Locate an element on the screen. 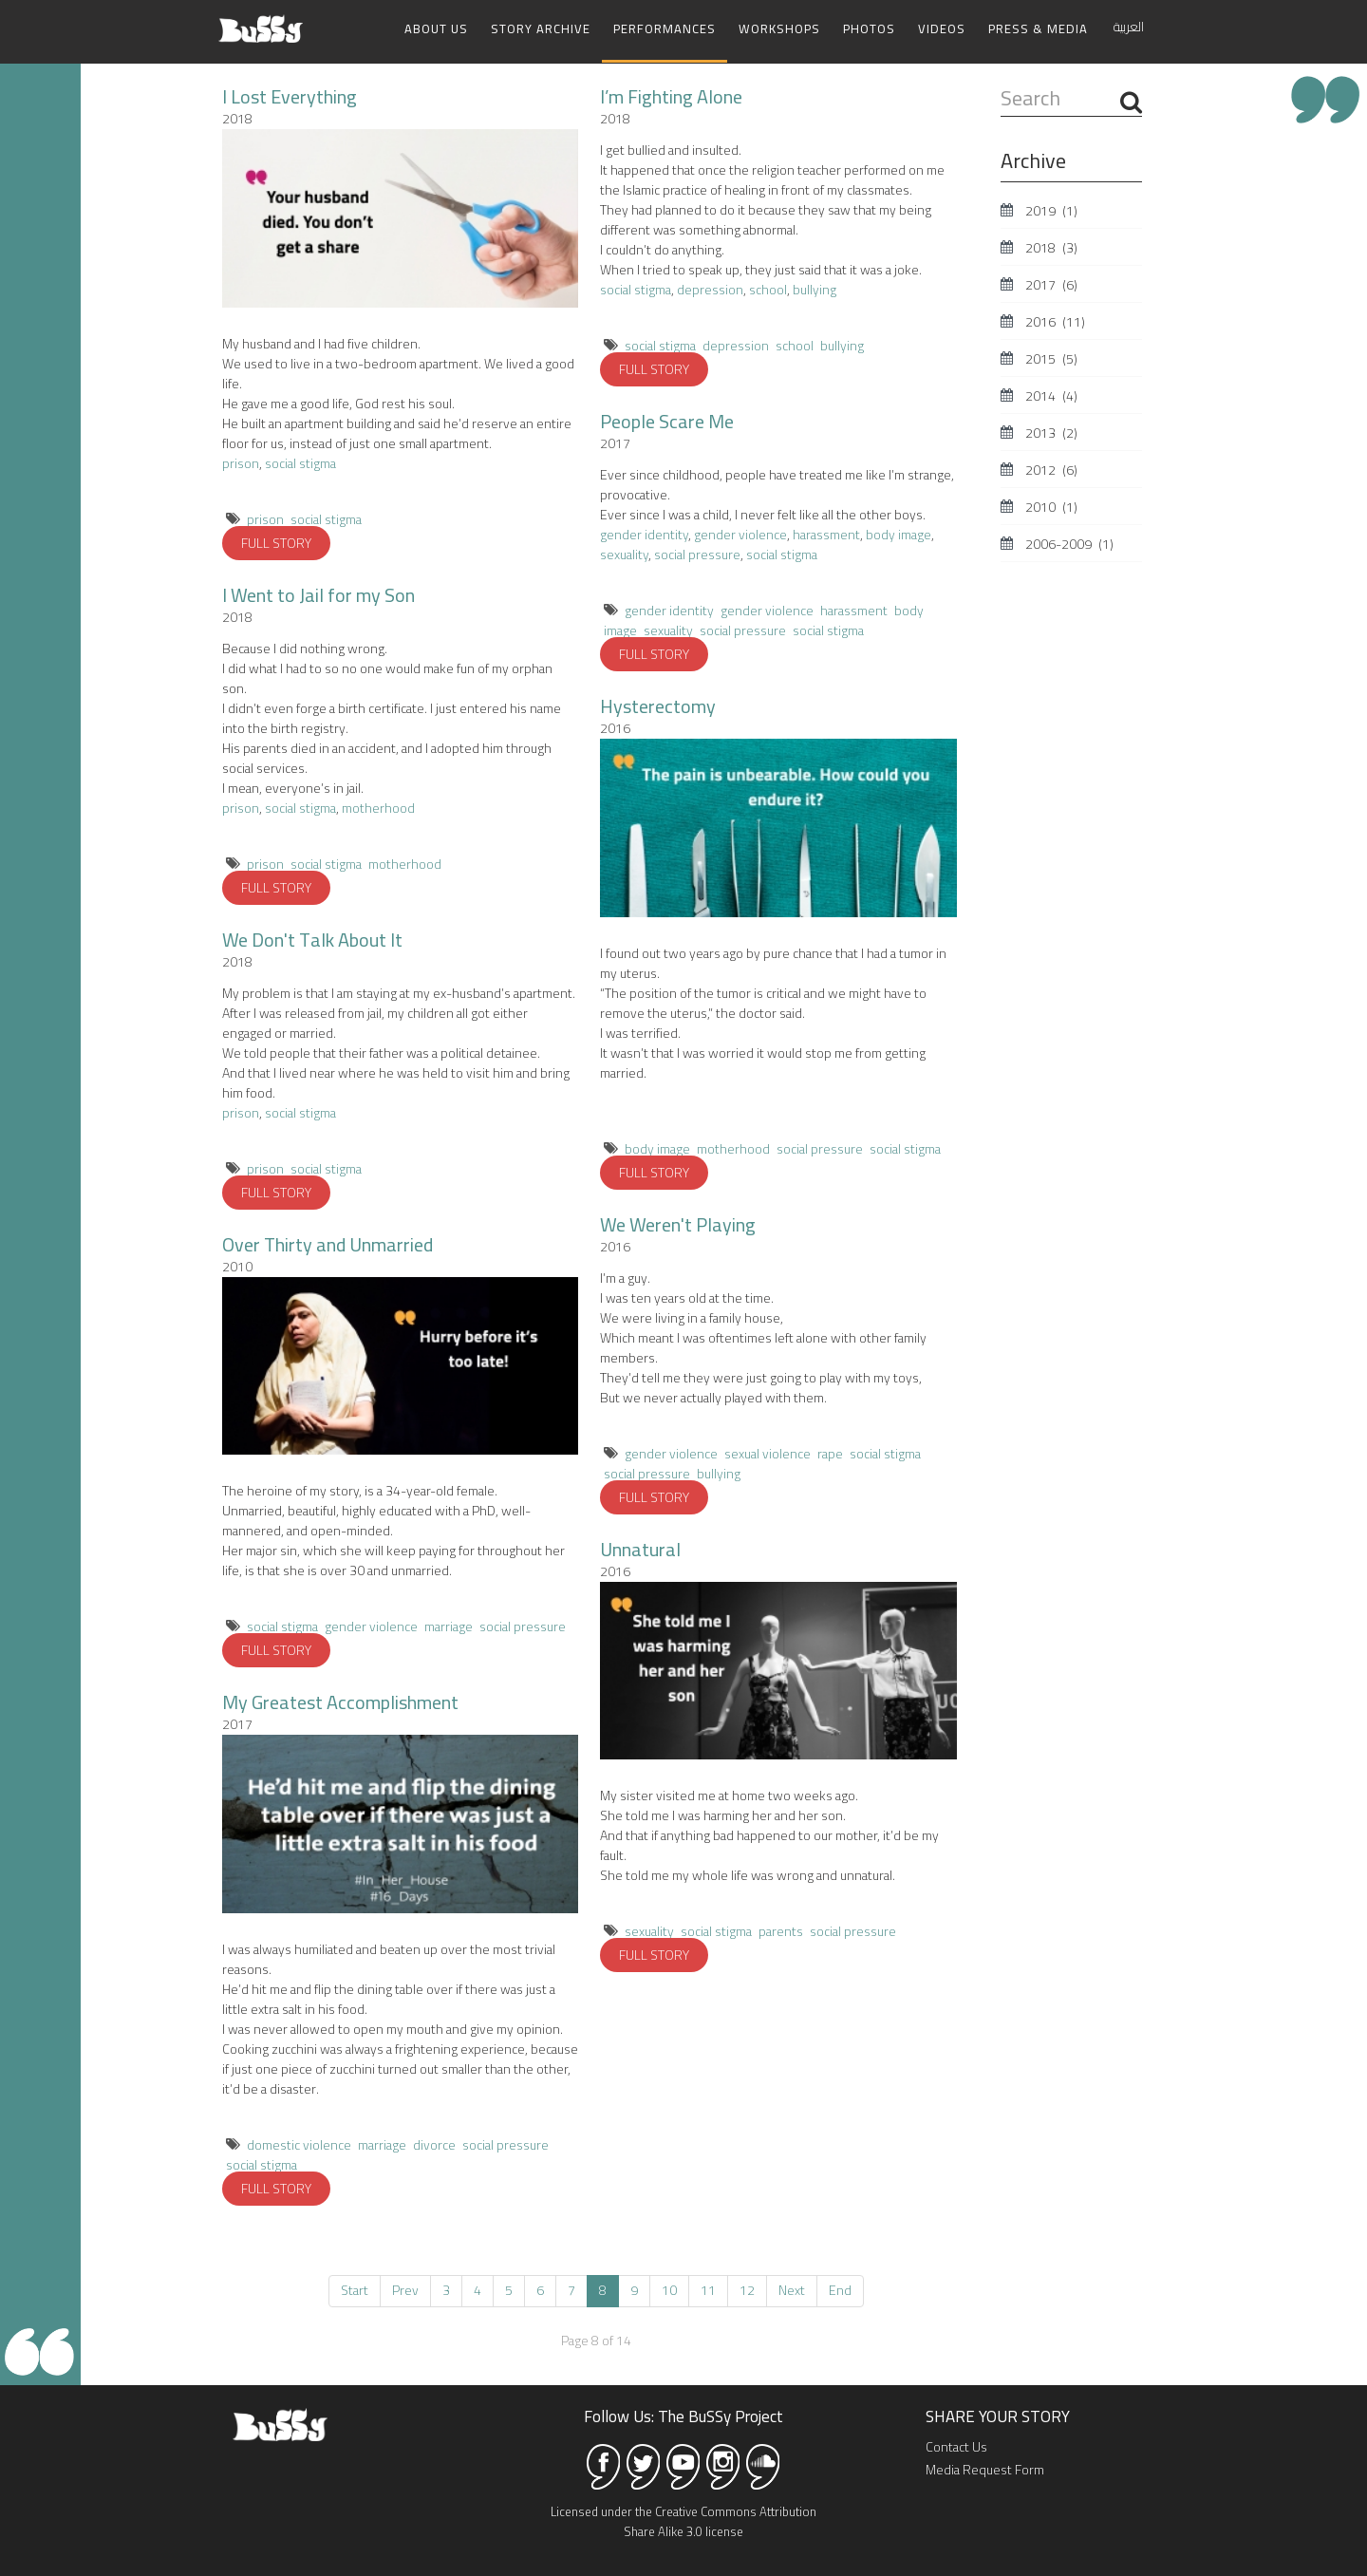  sexuality is located at coordinates (624, 553).